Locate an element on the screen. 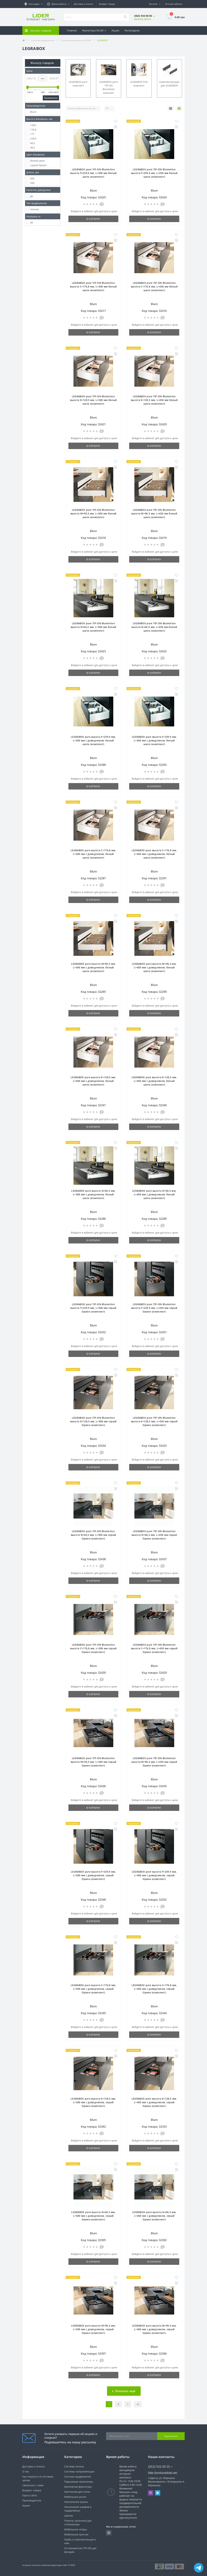 This screenshot has width=207, height=2576. LEGRABOX pure высота N=66,5 мм, L=450 мм с доводчиком, белый шелк (комплект) is located at coordinates (154, 1194).